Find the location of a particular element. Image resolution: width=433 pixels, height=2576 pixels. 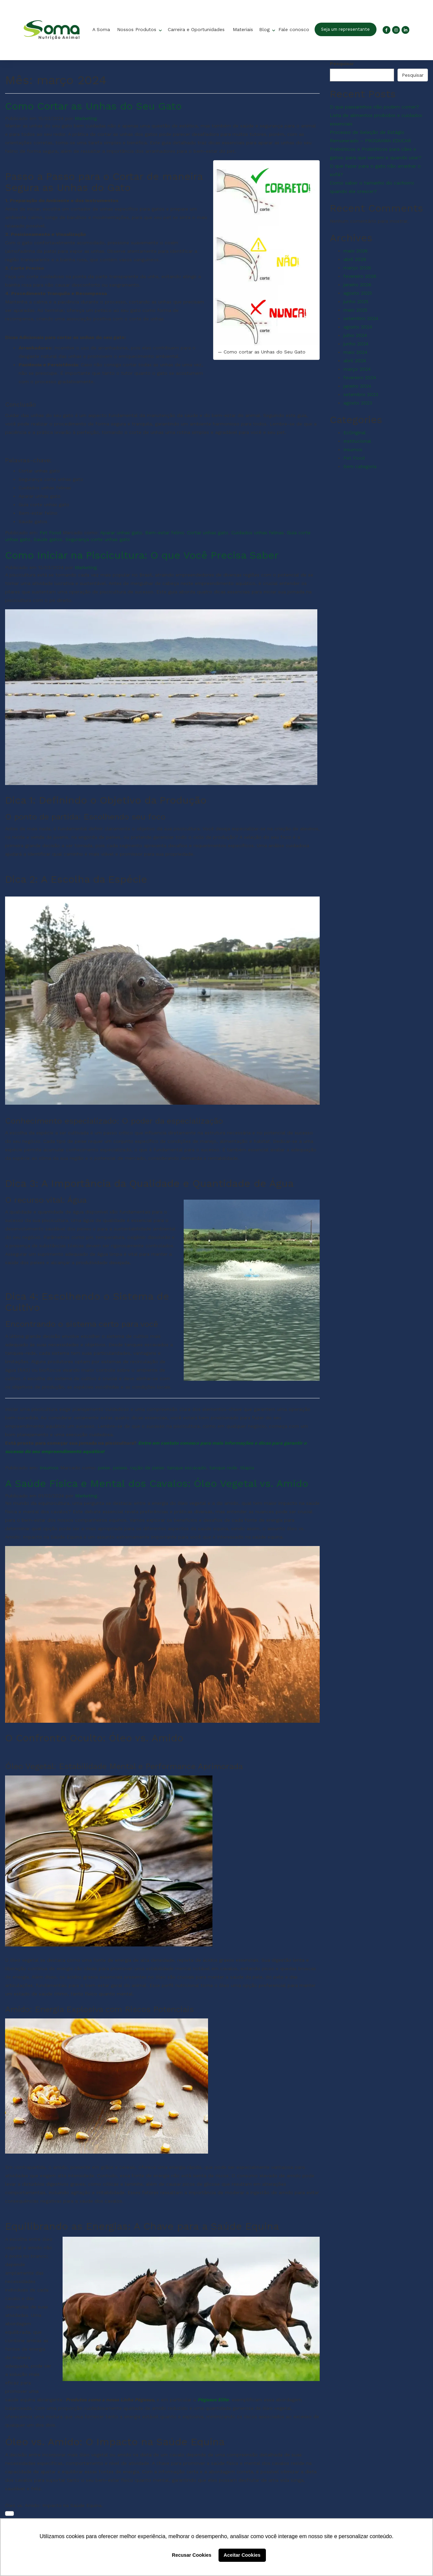

agosto 2023 is located at coordinates (357, 403).